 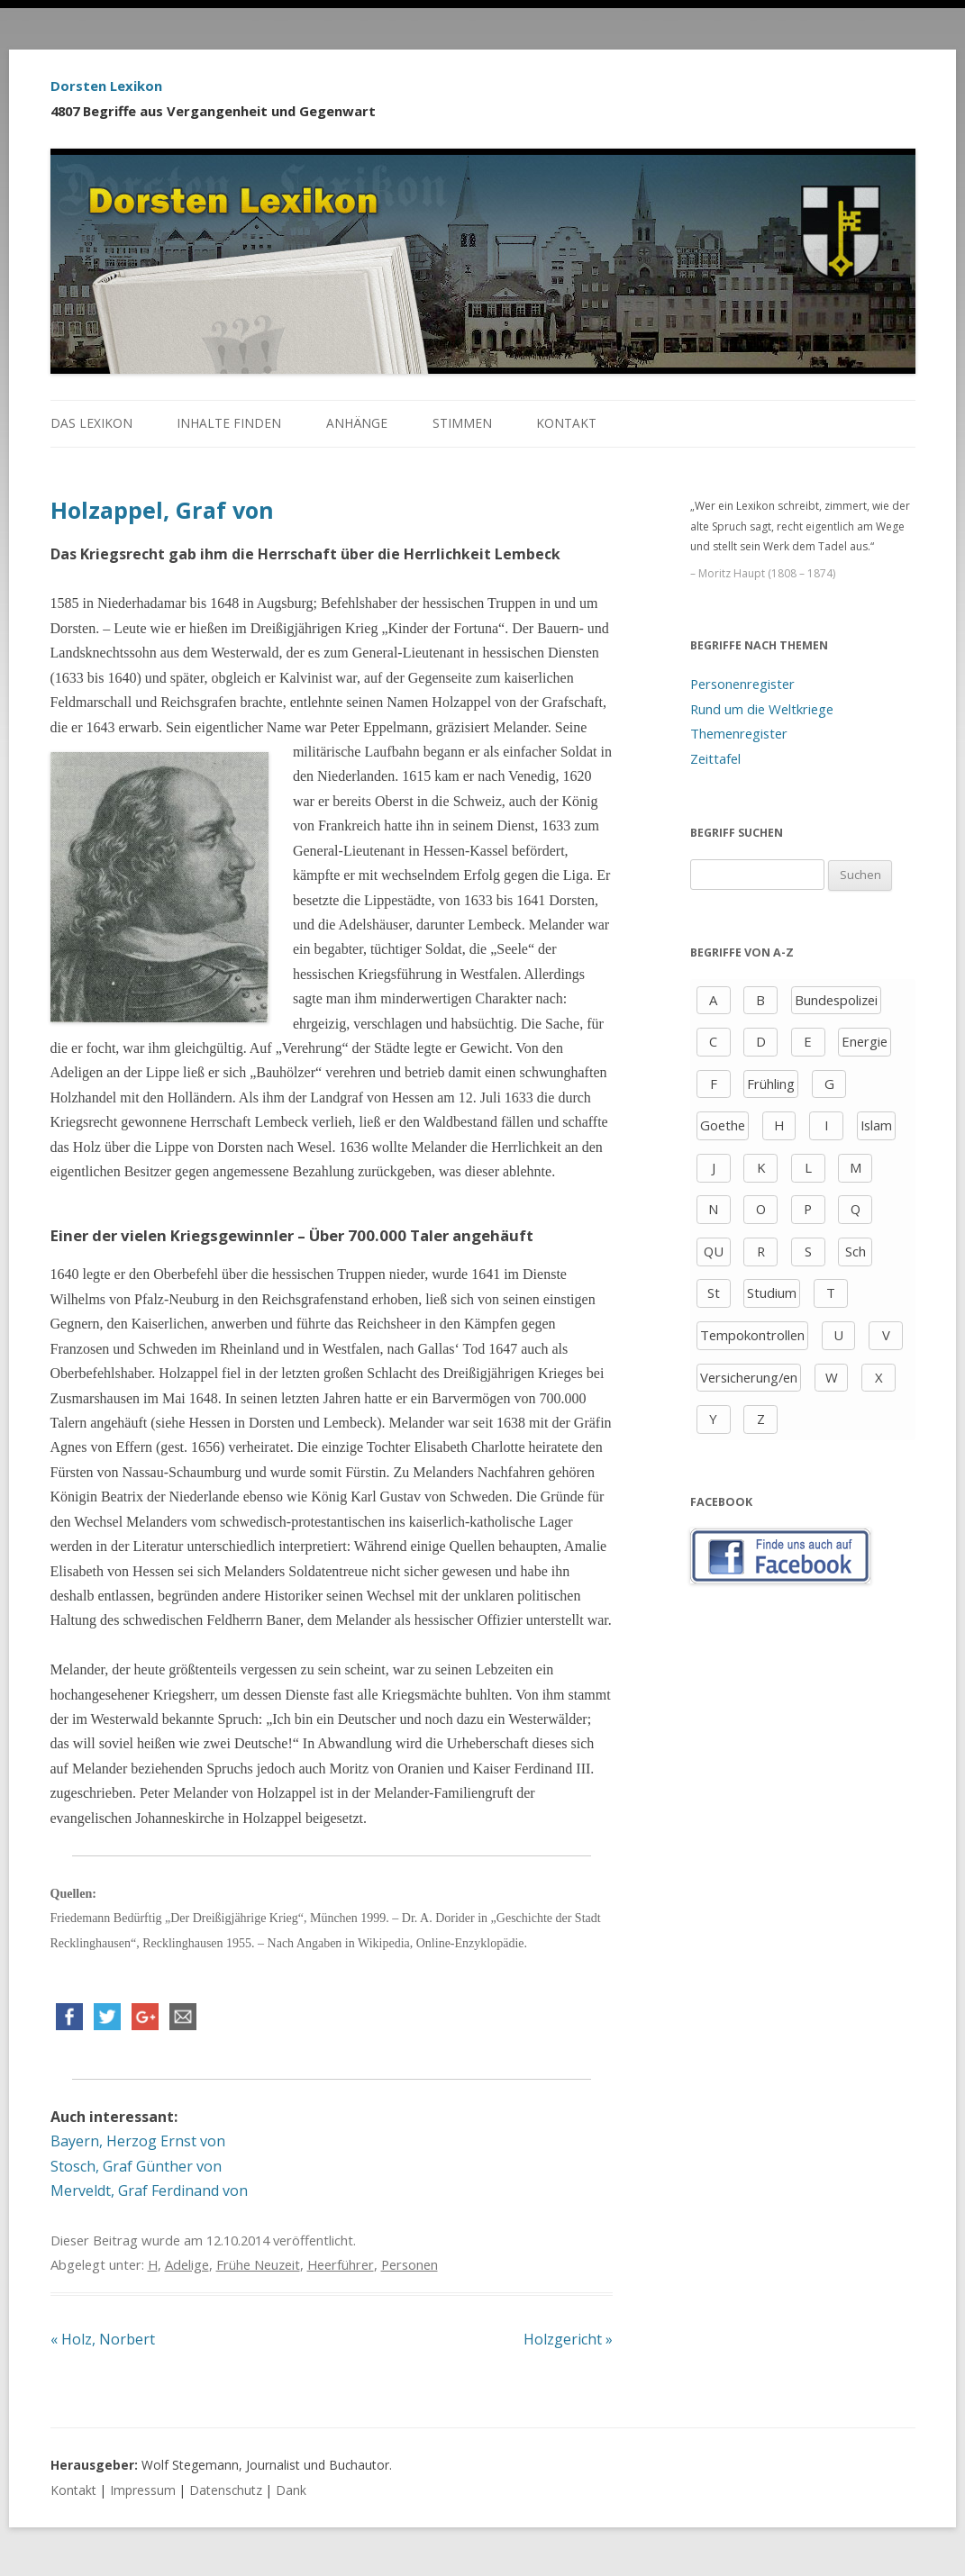 I want to click on Bayern, Herzog Ernst von, so click(x=137, y=2141).